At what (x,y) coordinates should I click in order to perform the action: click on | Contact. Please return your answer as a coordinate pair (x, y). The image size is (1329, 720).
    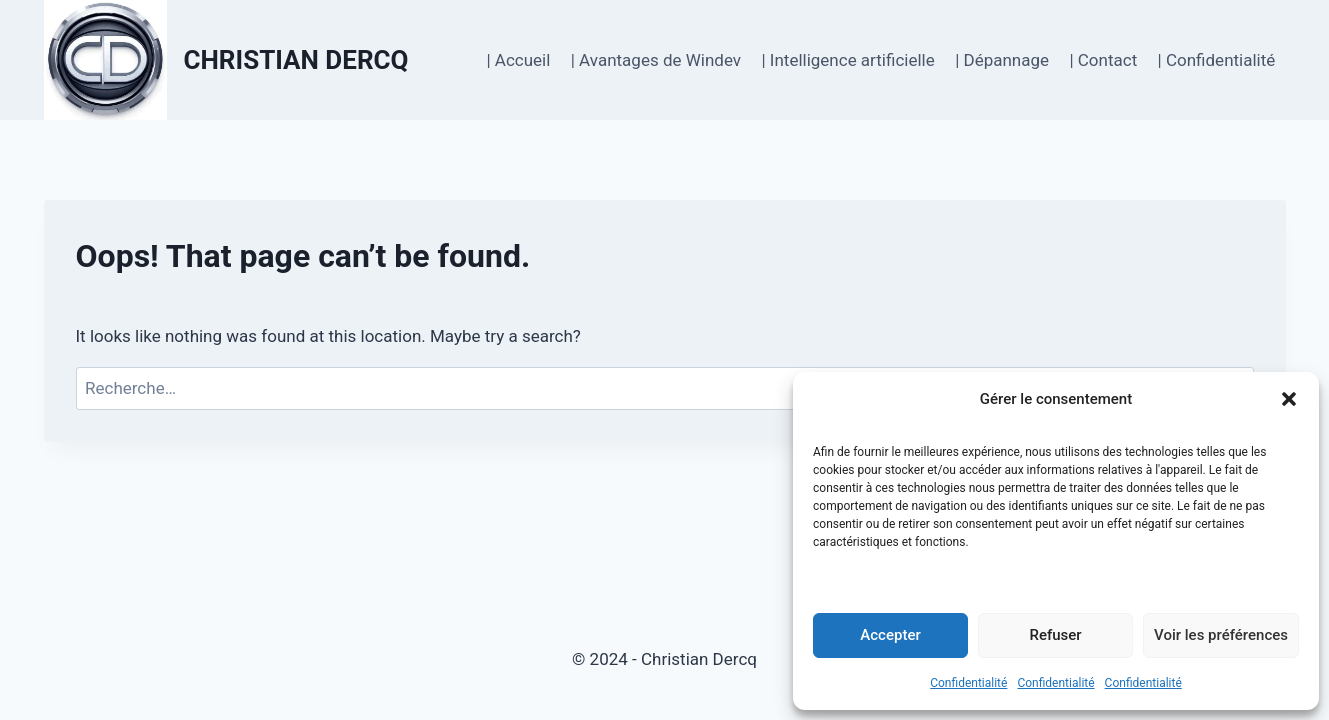
    Looking at the image, I should click on (1103, 60).